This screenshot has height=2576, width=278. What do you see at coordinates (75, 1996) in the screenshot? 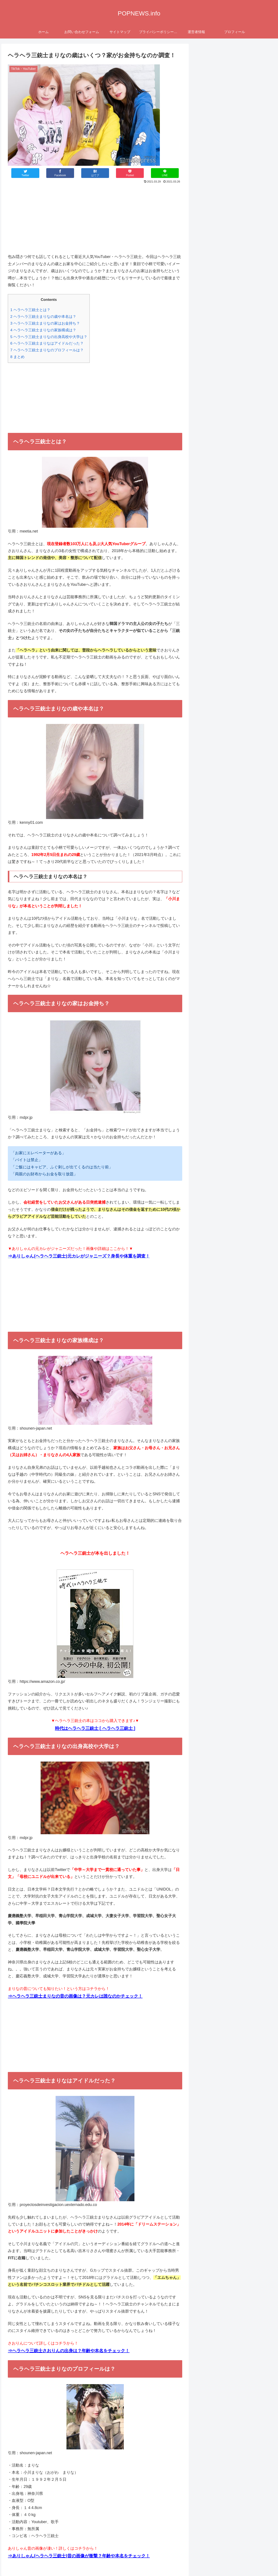
I see `⇒ヘラヘラ三銃士まりなの昔の画像は？元カレは誰なのかチェック！` at bounding box center [75, 1996].